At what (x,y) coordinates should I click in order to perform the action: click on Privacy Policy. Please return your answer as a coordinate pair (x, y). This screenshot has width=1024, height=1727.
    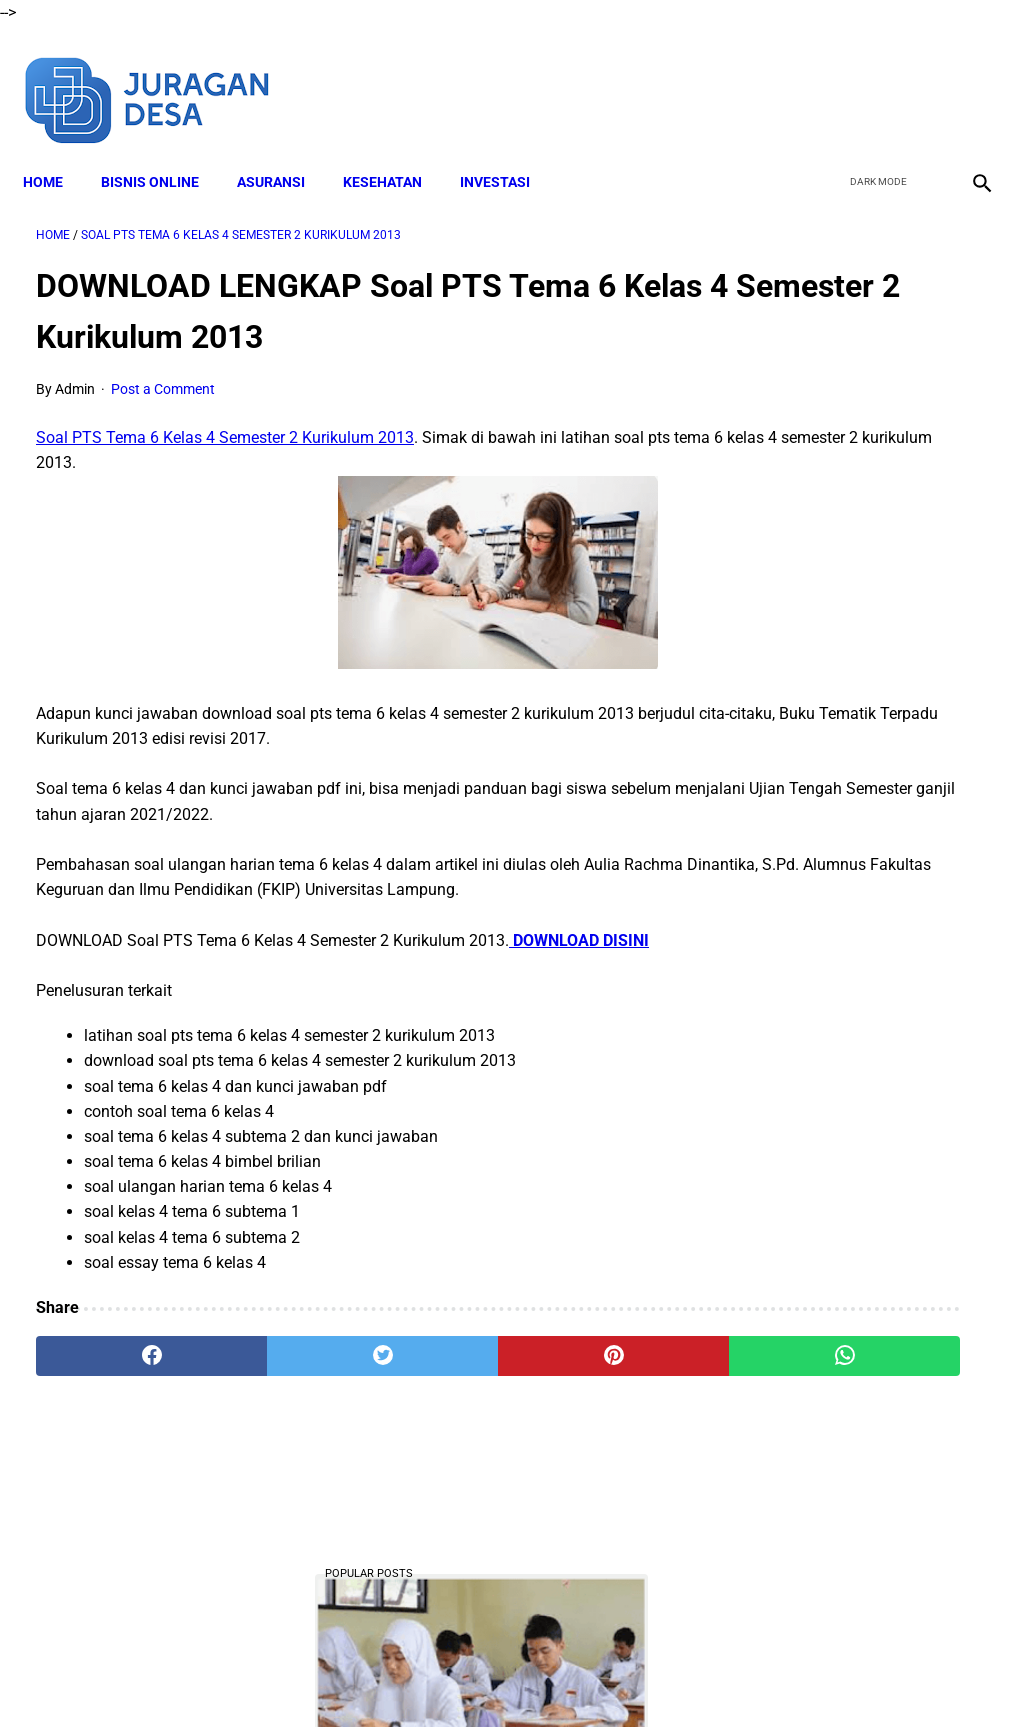
    Looking at the image, I should click on (601, 1676).